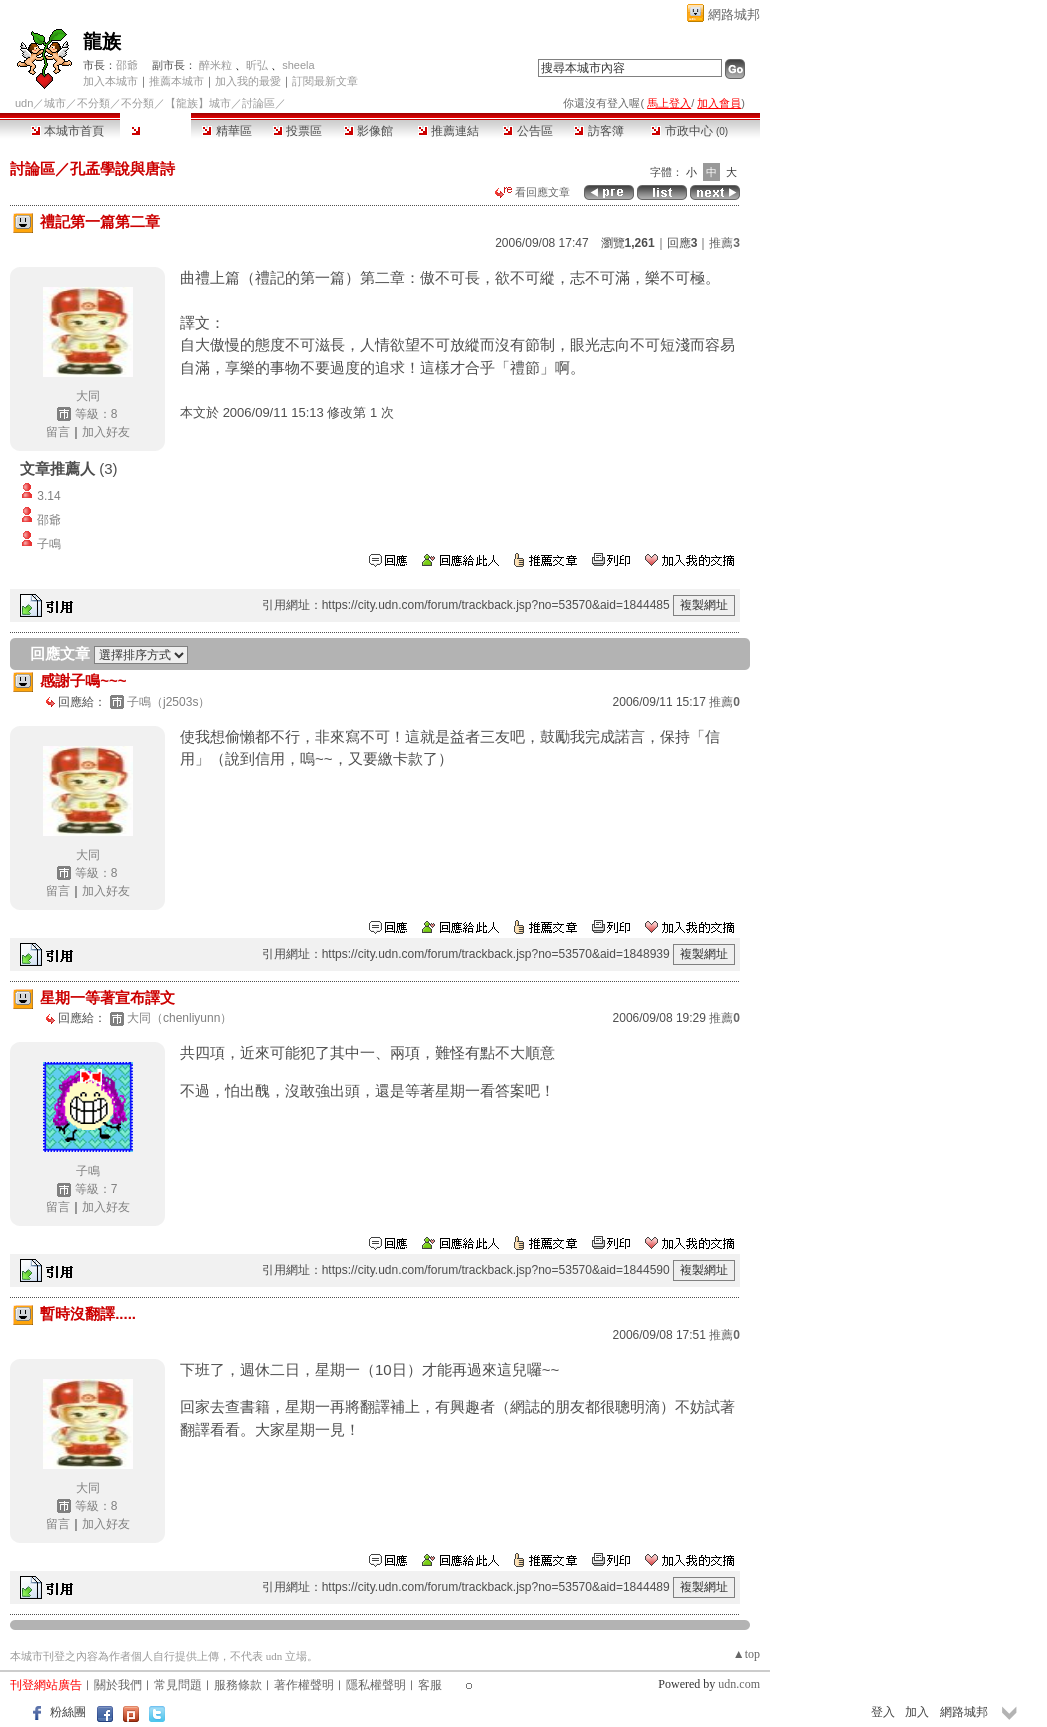 The width and height of the screenshot is (1047, 1727). I want to click on 孔孟學說與唐詩, so click(122, 168).